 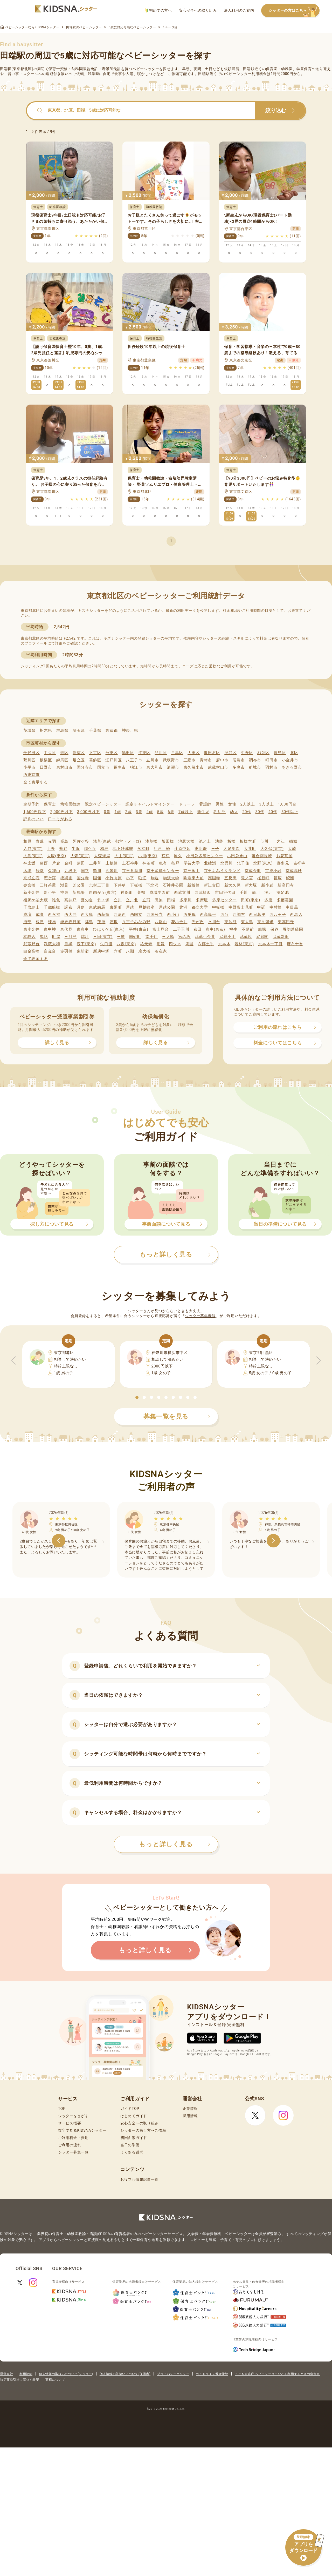 I want to click on 立川市, so click(x=152, y=760).